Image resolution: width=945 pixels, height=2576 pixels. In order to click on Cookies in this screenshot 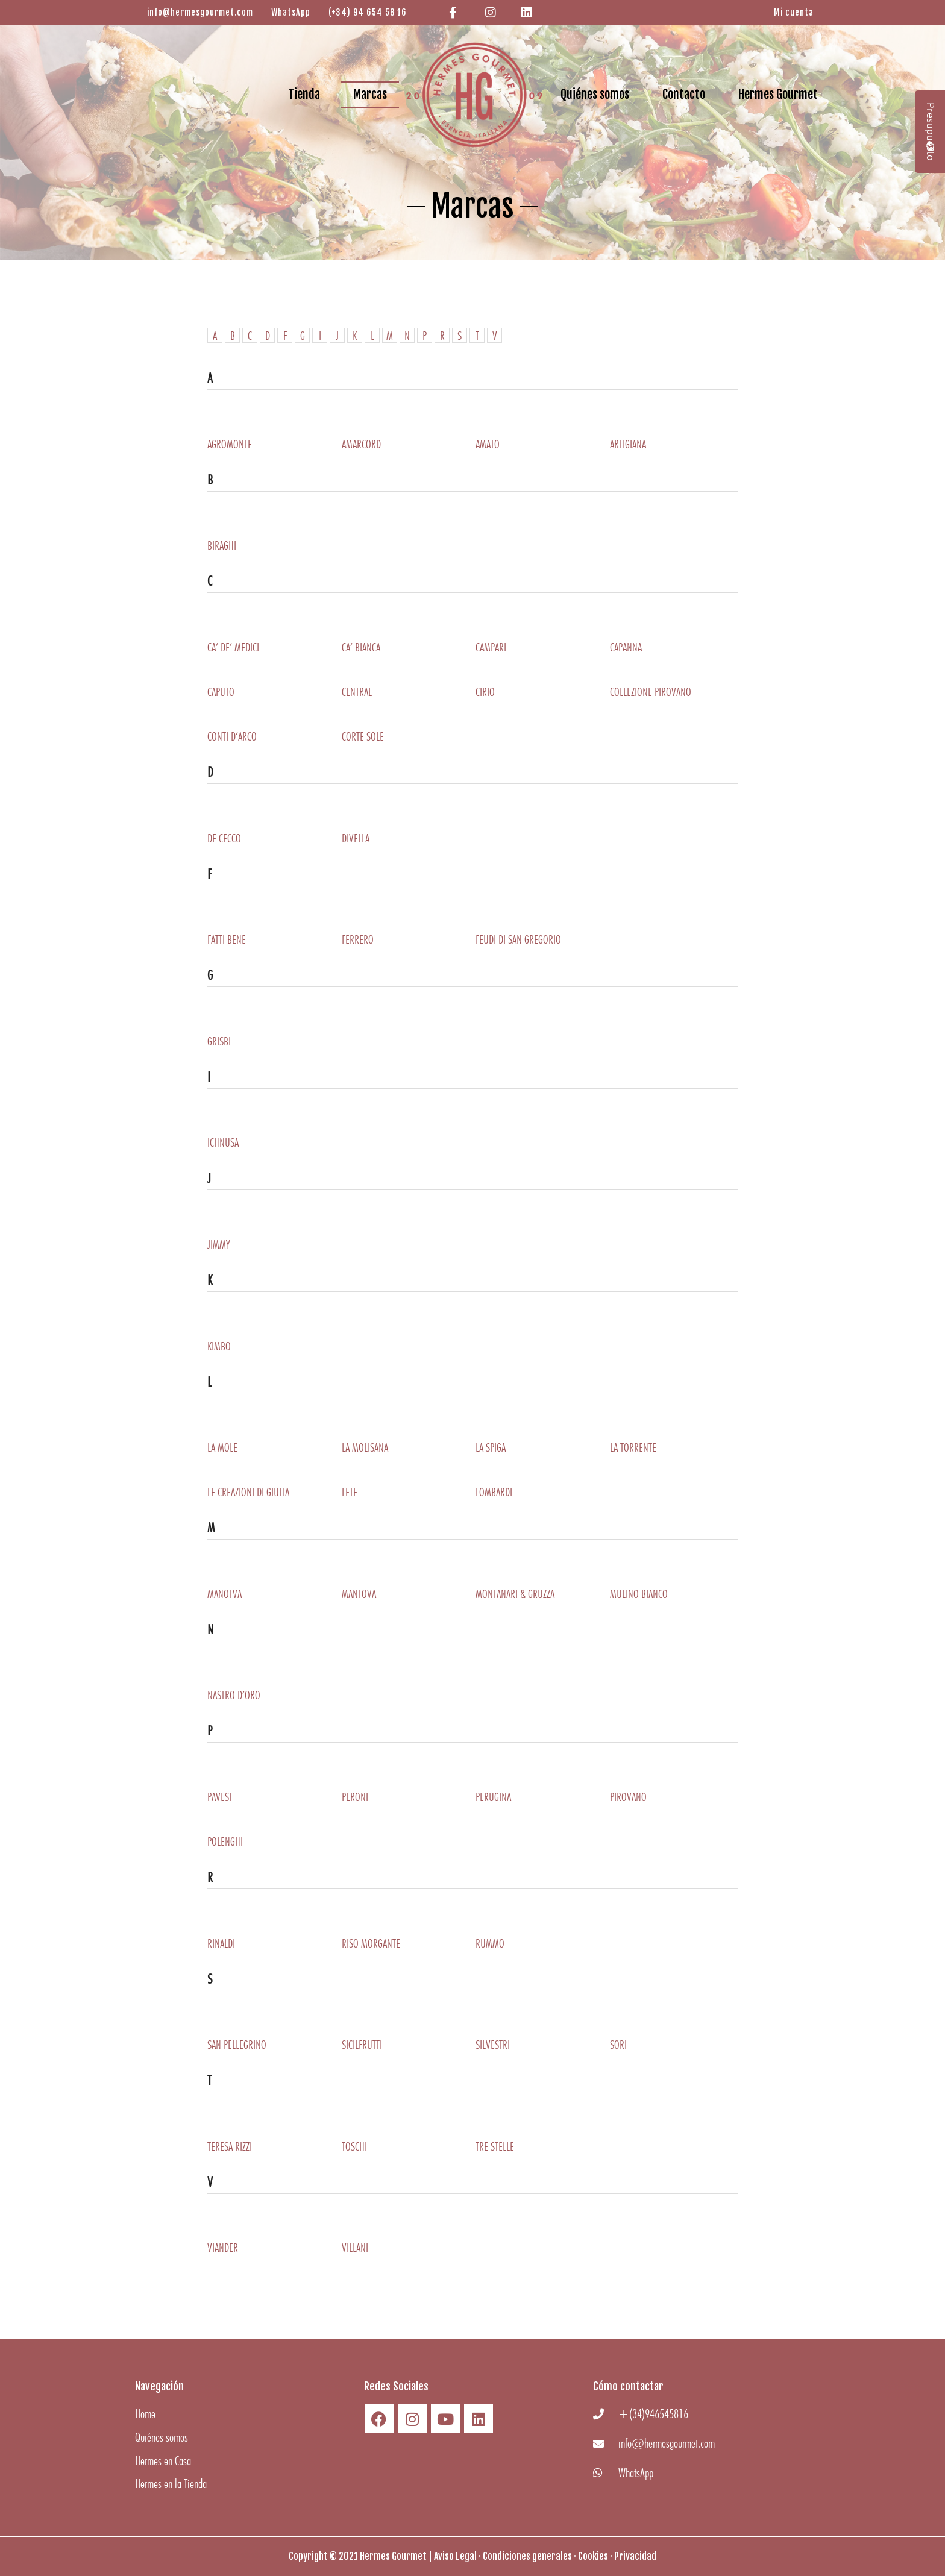, I will do `click(593, 2556)`.